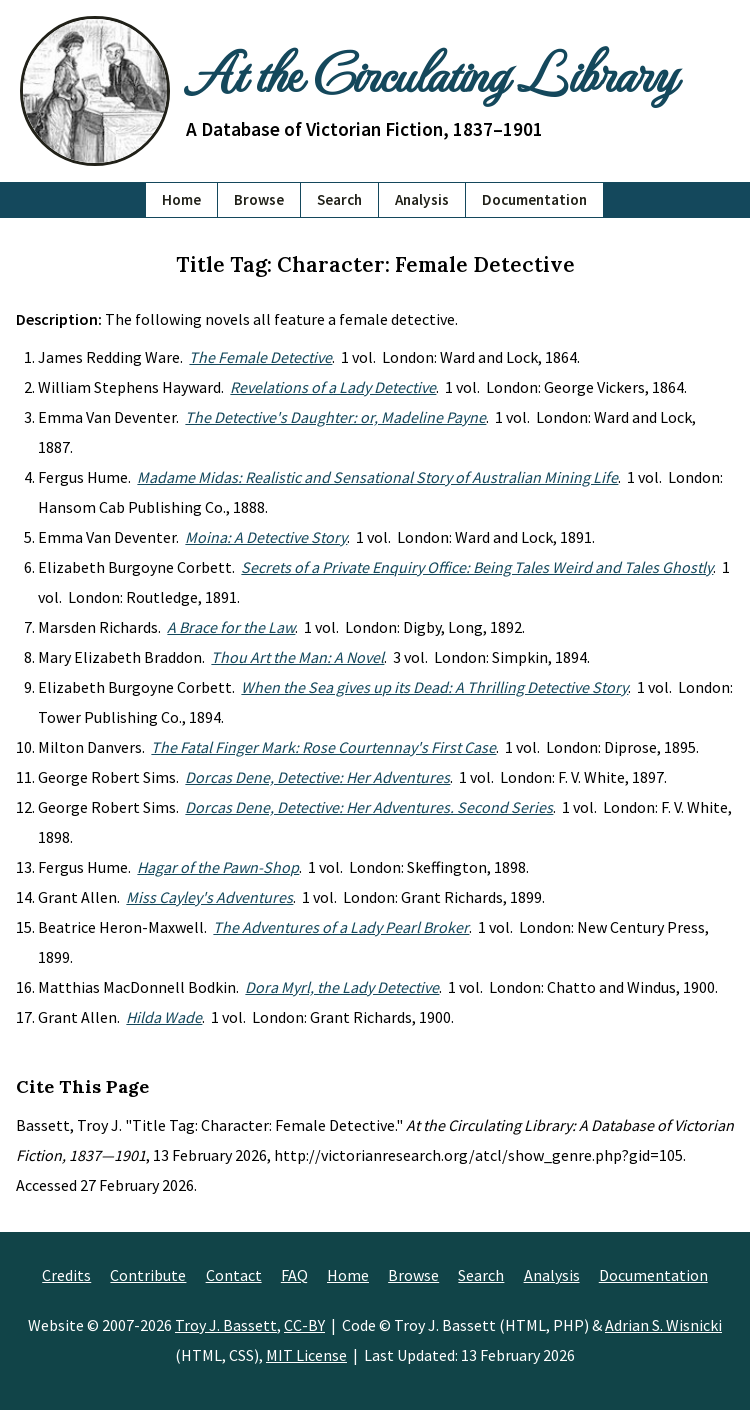  Describe the element at coordinates (341, 927) in the screenshot. I see `The Adventures of a Lady Pearl Broker` at that location.